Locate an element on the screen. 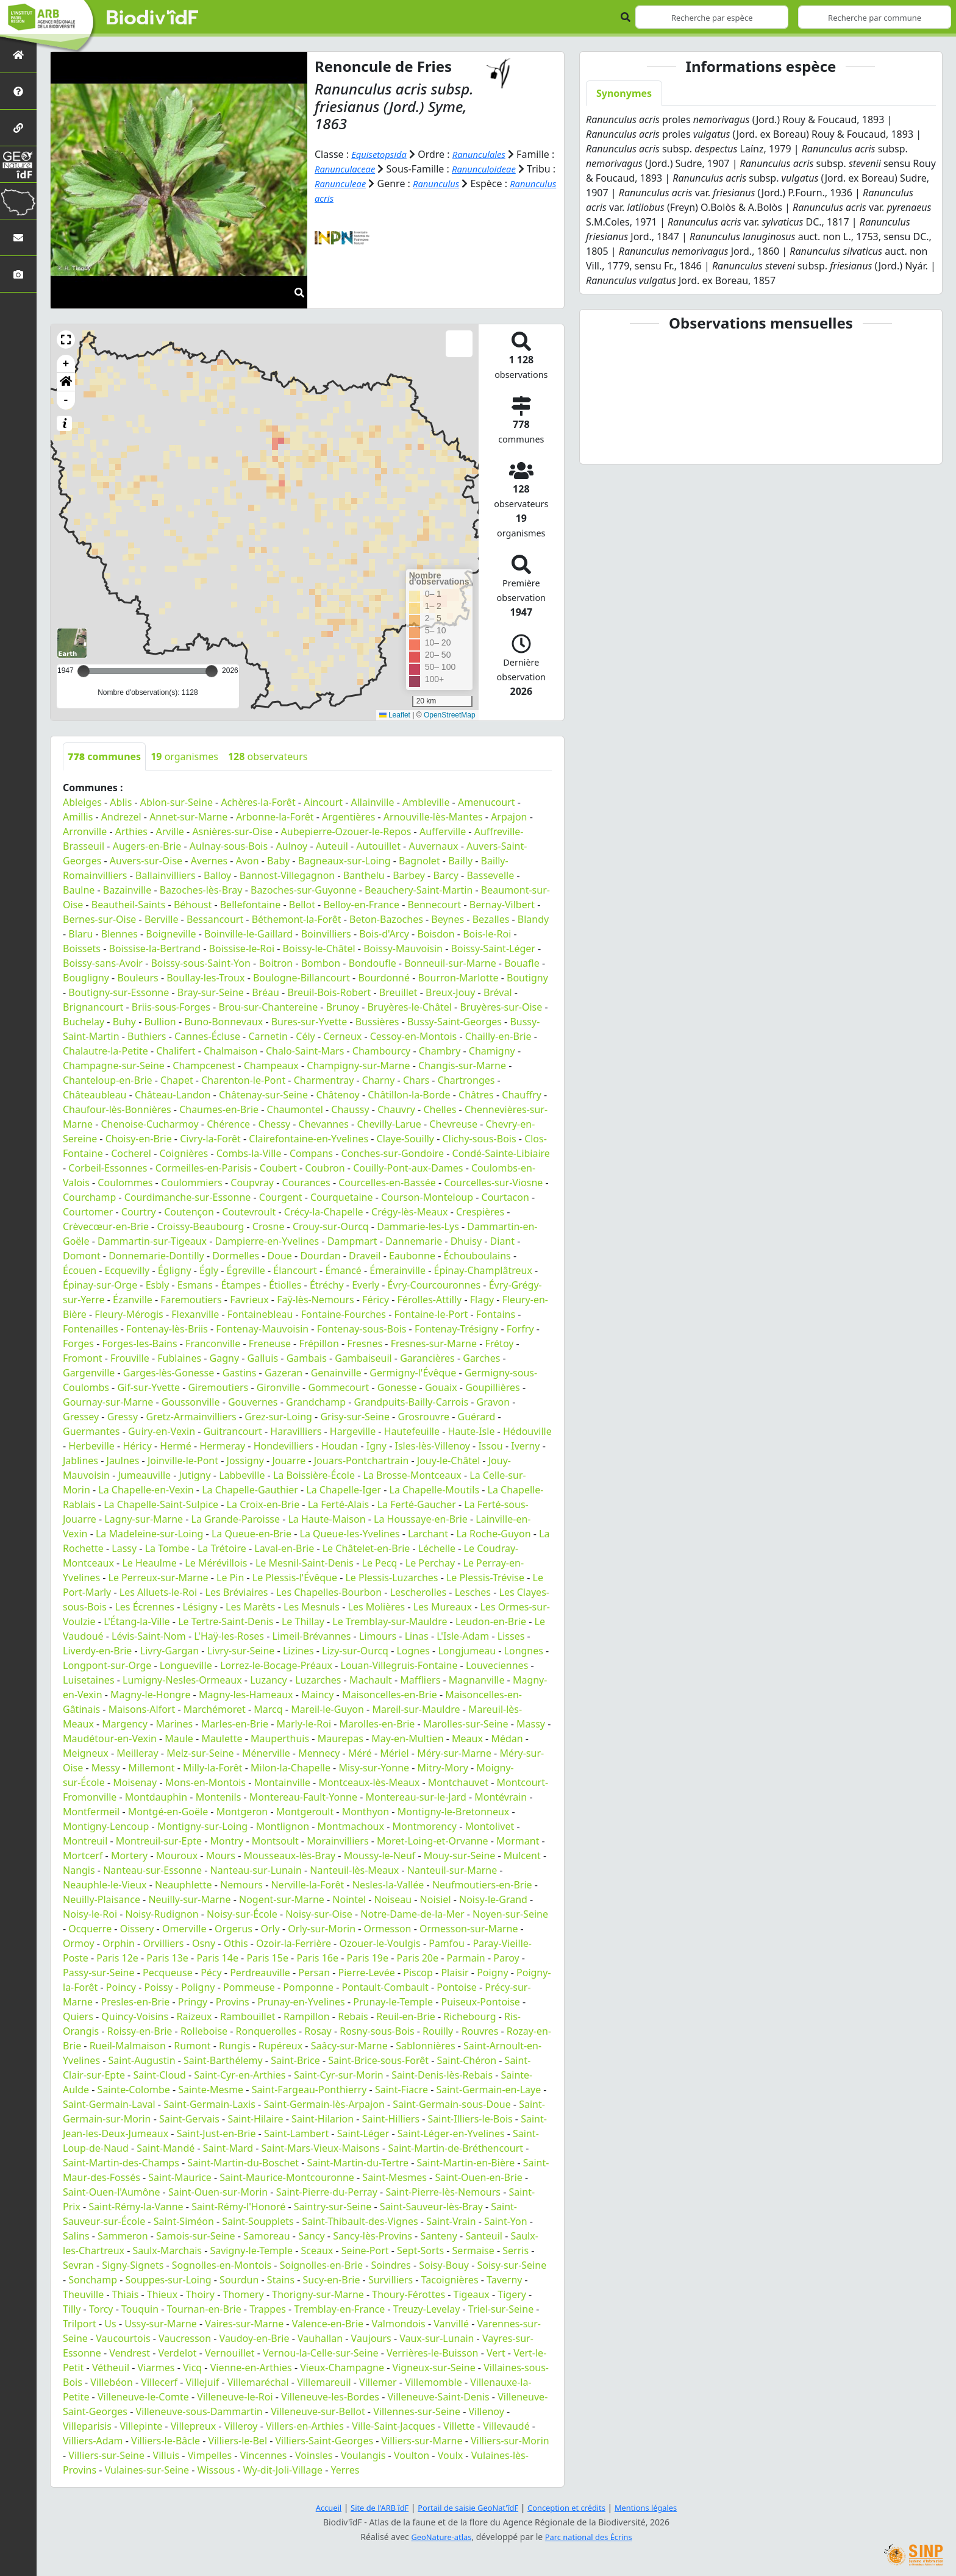  Saint-Cyr-sur-Morin is located at coordinates (338, 2075).